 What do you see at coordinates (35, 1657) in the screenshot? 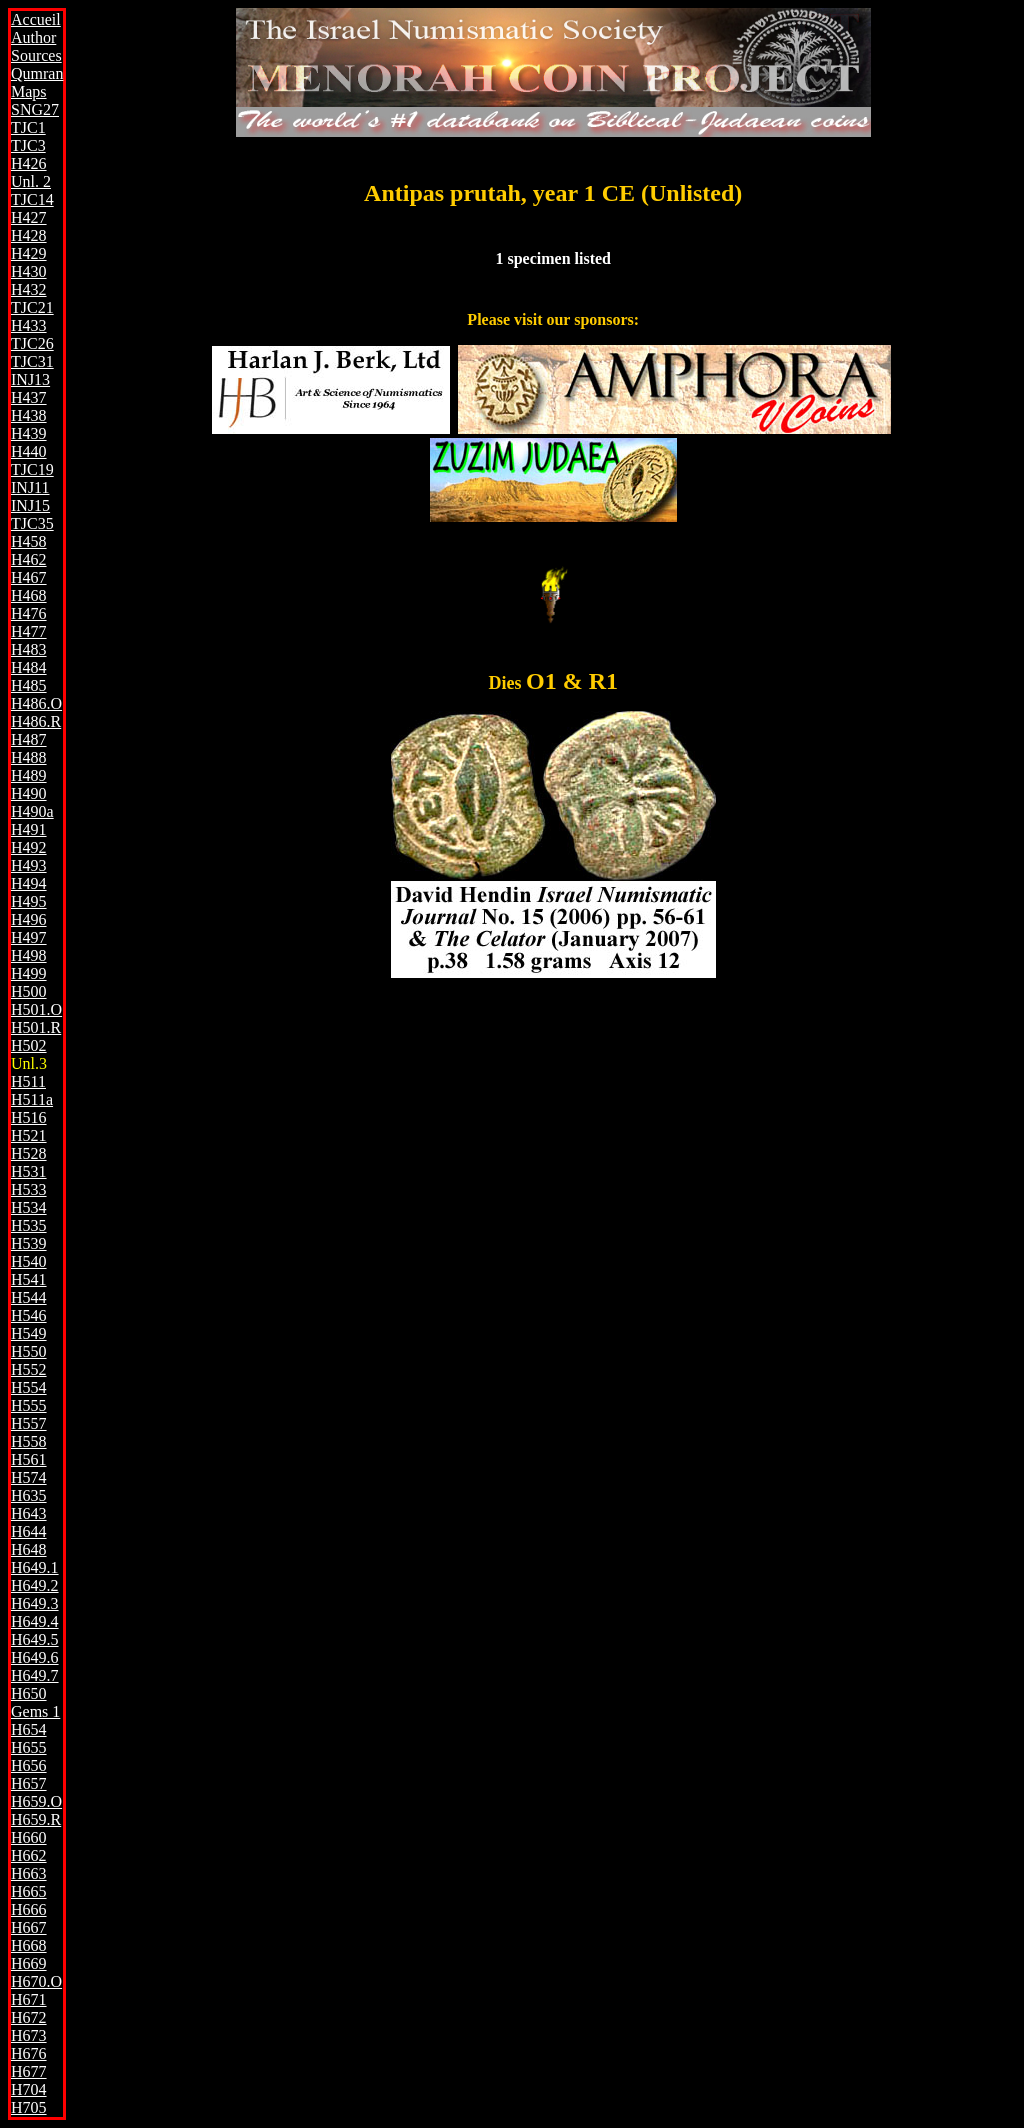
I see `H649.6` at bounding box center [35, 1657].